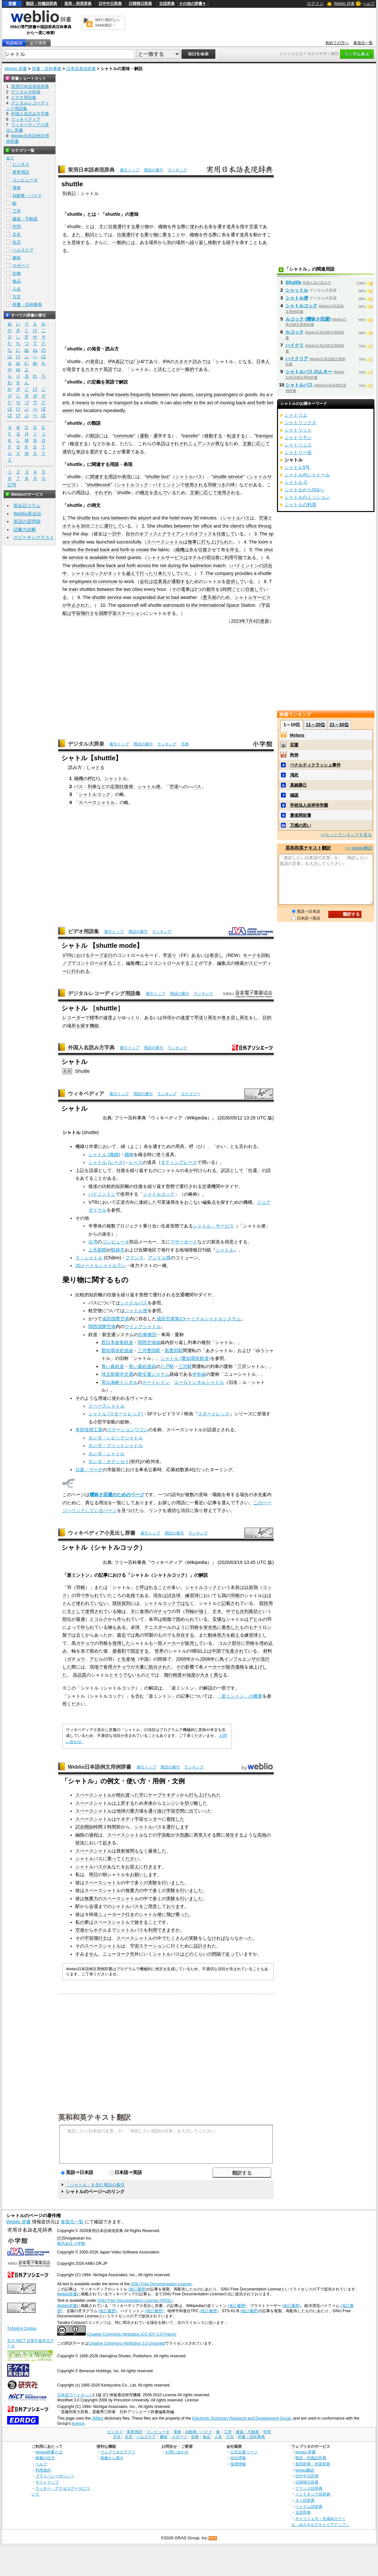 This screenshot has height=2576, width=378. Describe the element at coordinates (174, 394) in the screenshot. I see `two` at that location.